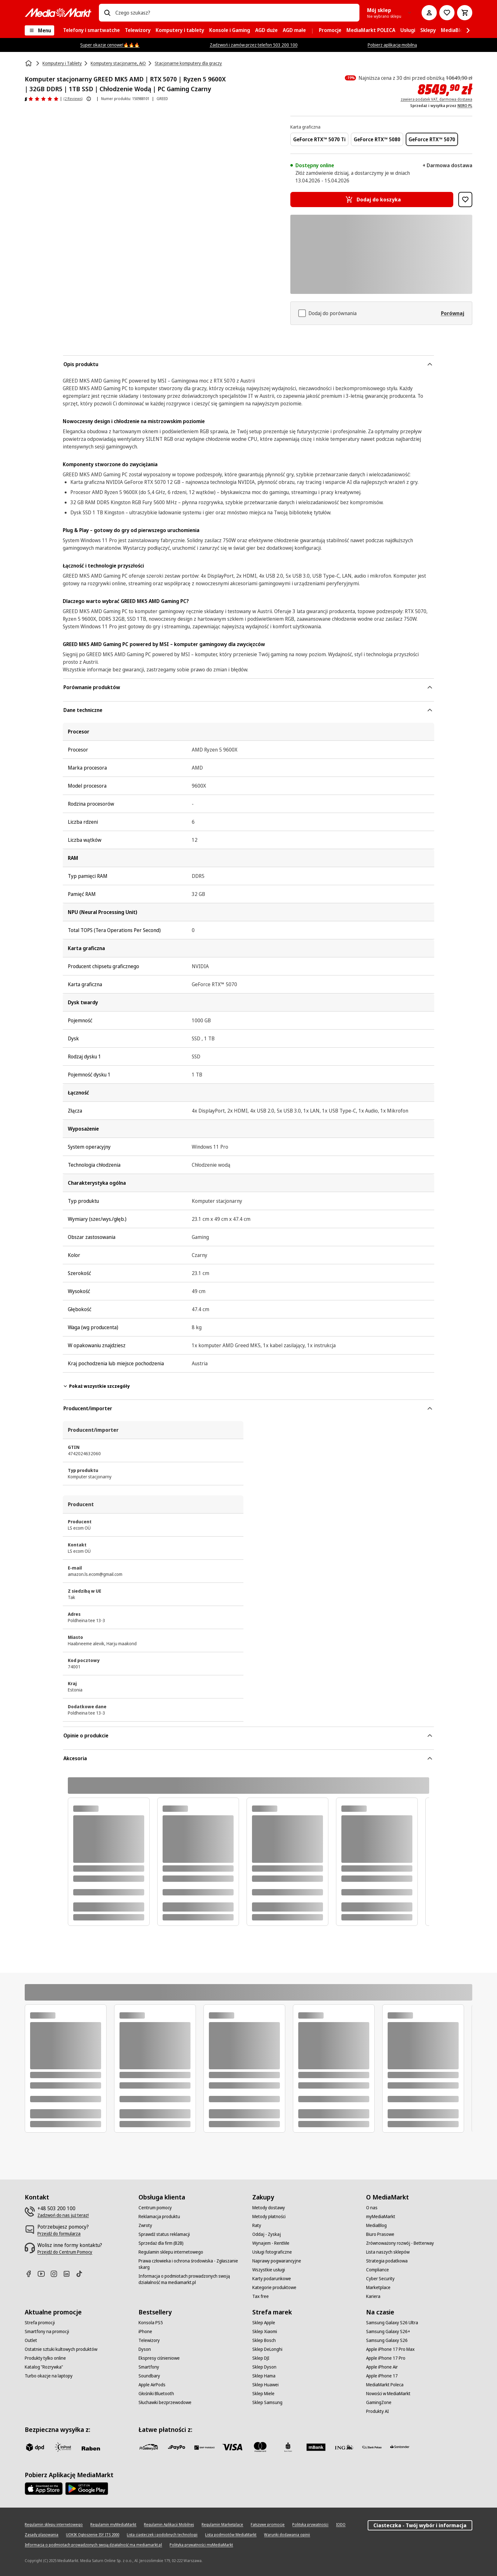  What do you see at coordinates (378, 2402) in the screenshot?
I see `[GamingZone]` at bounding box center [378, 2402].